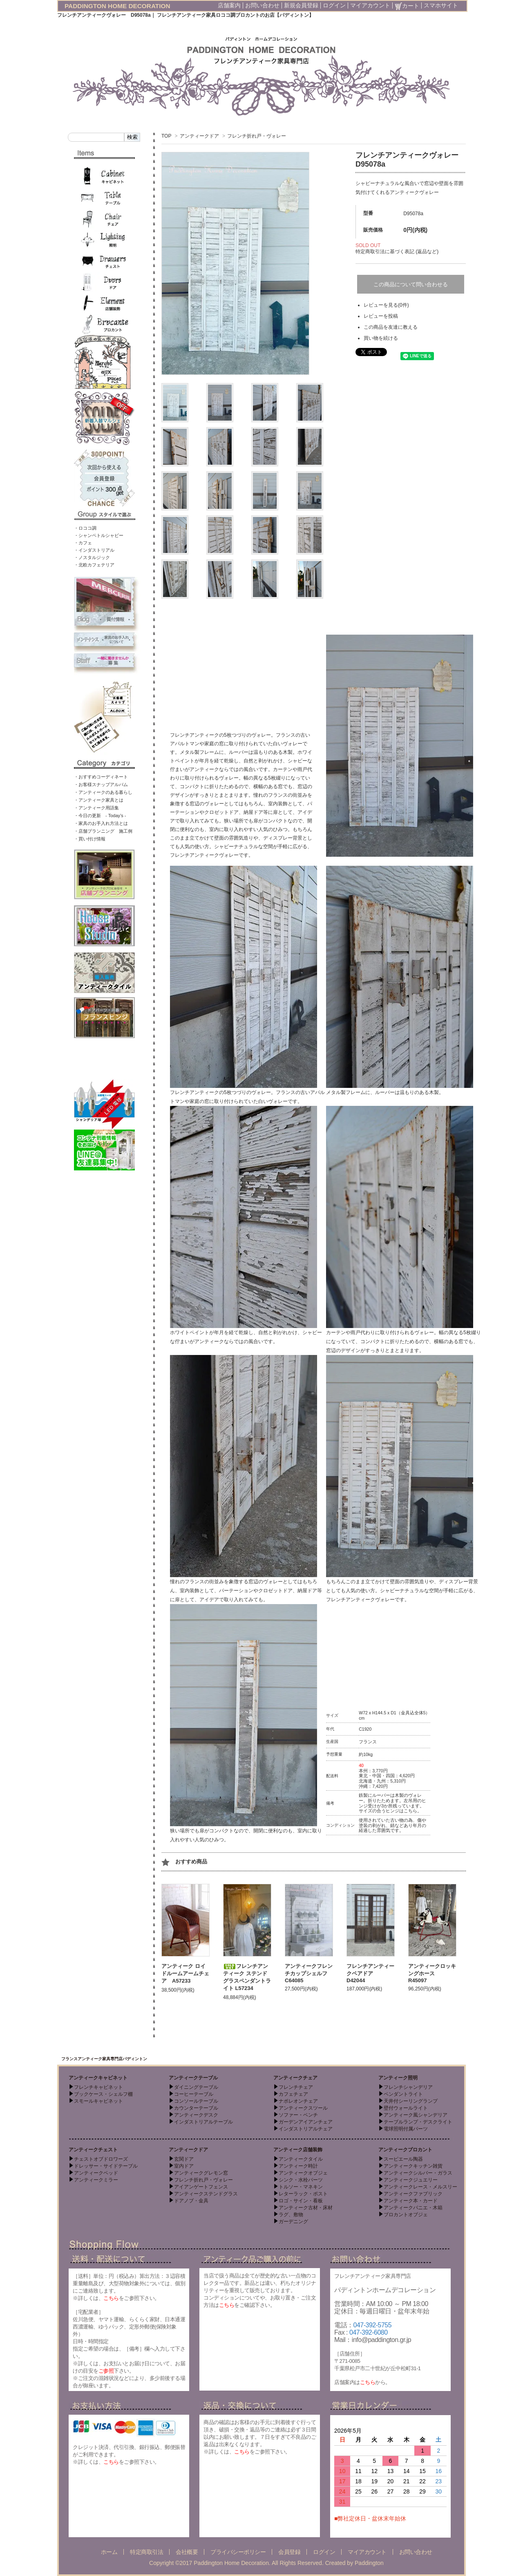 This screenshot has width=523, height=2576. Describe the element at coordinates (196, 2087) in the screenshot. I see `ダイニングテーブル` at that location.